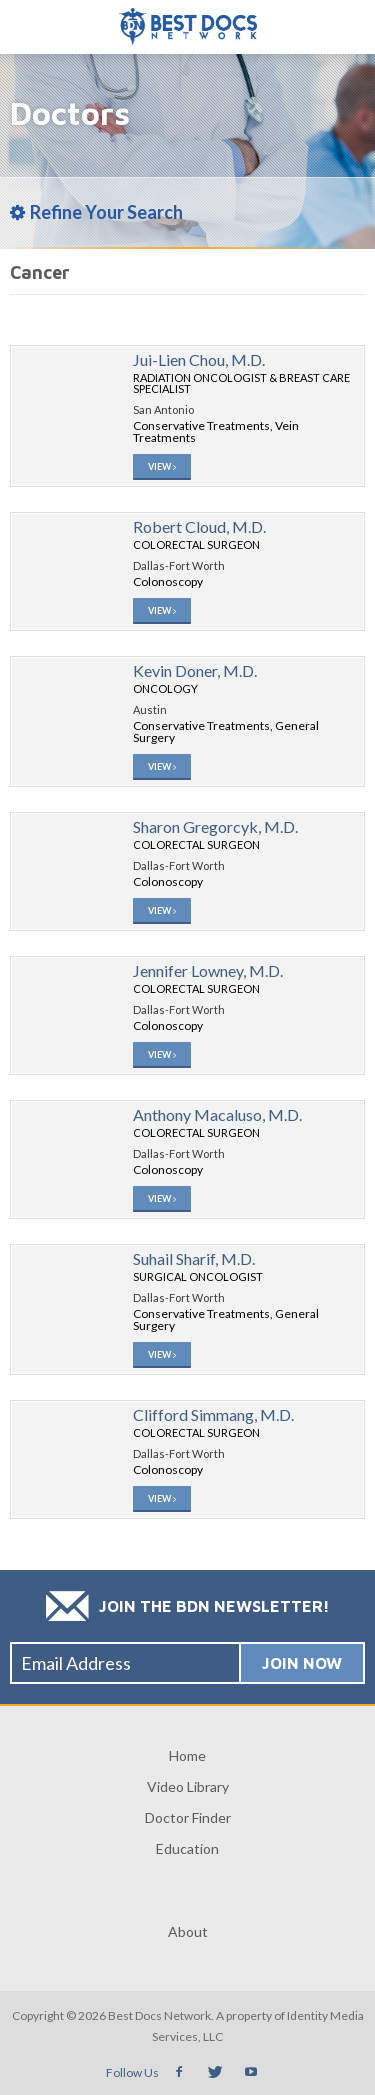 The width and height of the screenshot is (375, 2095). Describe the element at coordinates (188, 1817) in the screenshot. I see `Doctor Finder` at that location.